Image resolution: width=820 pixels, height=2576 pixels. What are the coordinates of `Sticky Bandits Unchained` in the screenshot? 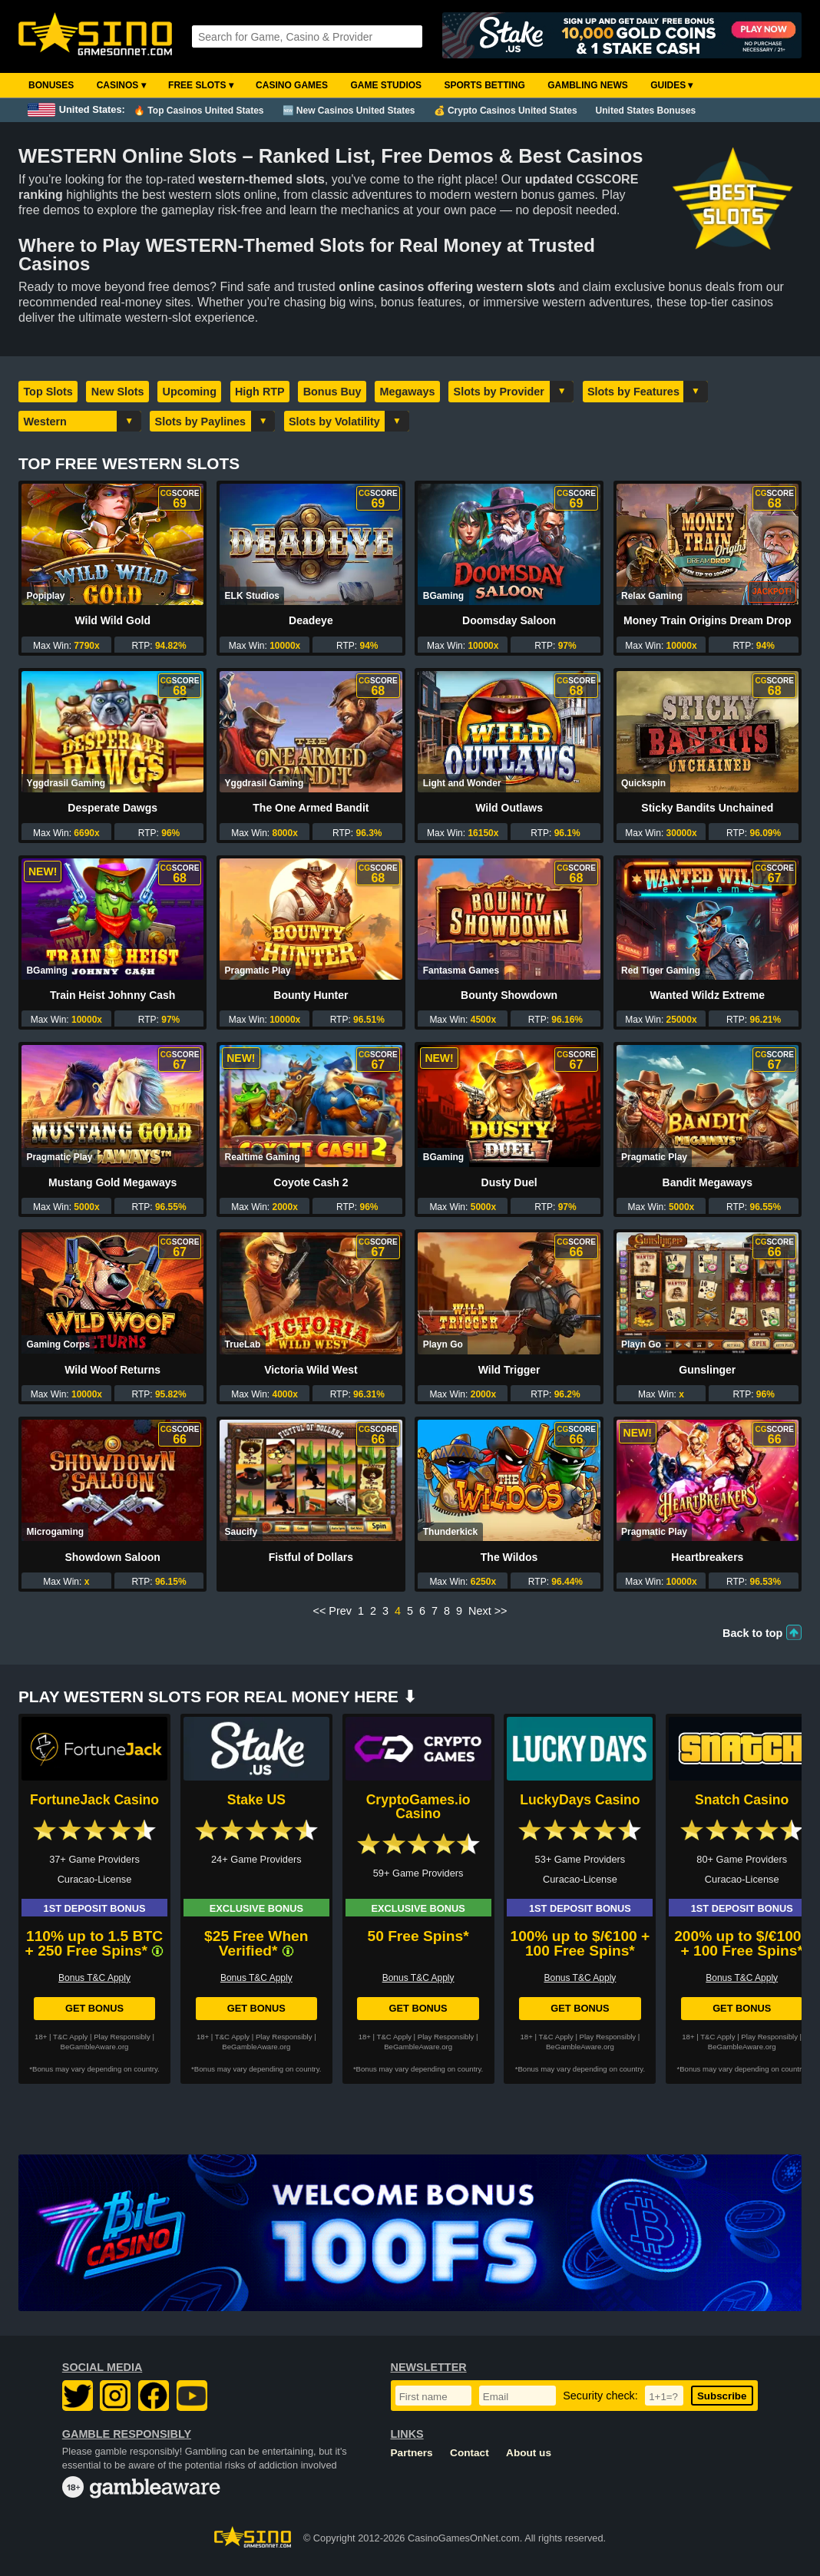 It's located at (707, 808).